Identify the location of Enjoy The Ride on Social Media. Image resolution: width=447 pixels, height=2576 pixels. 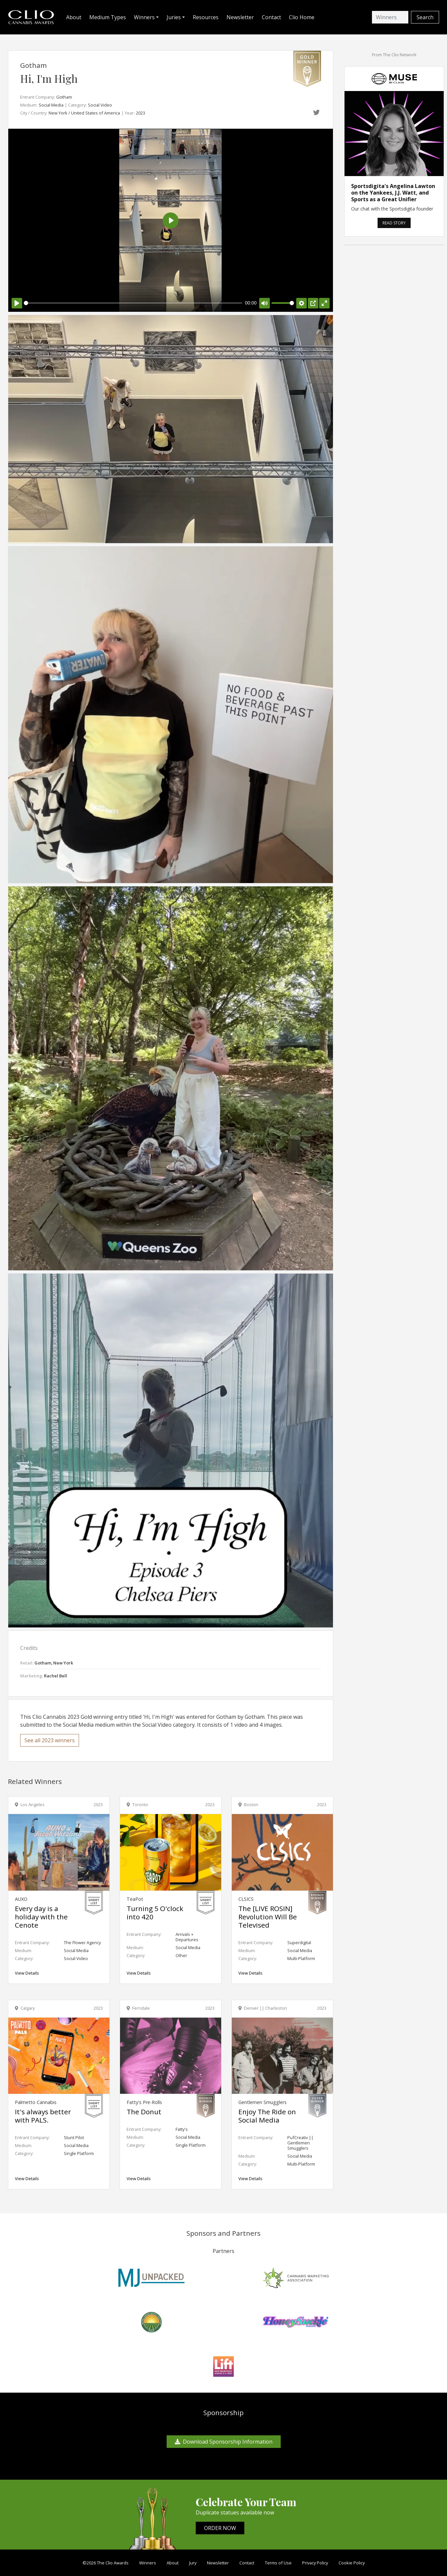
(267, 2116).